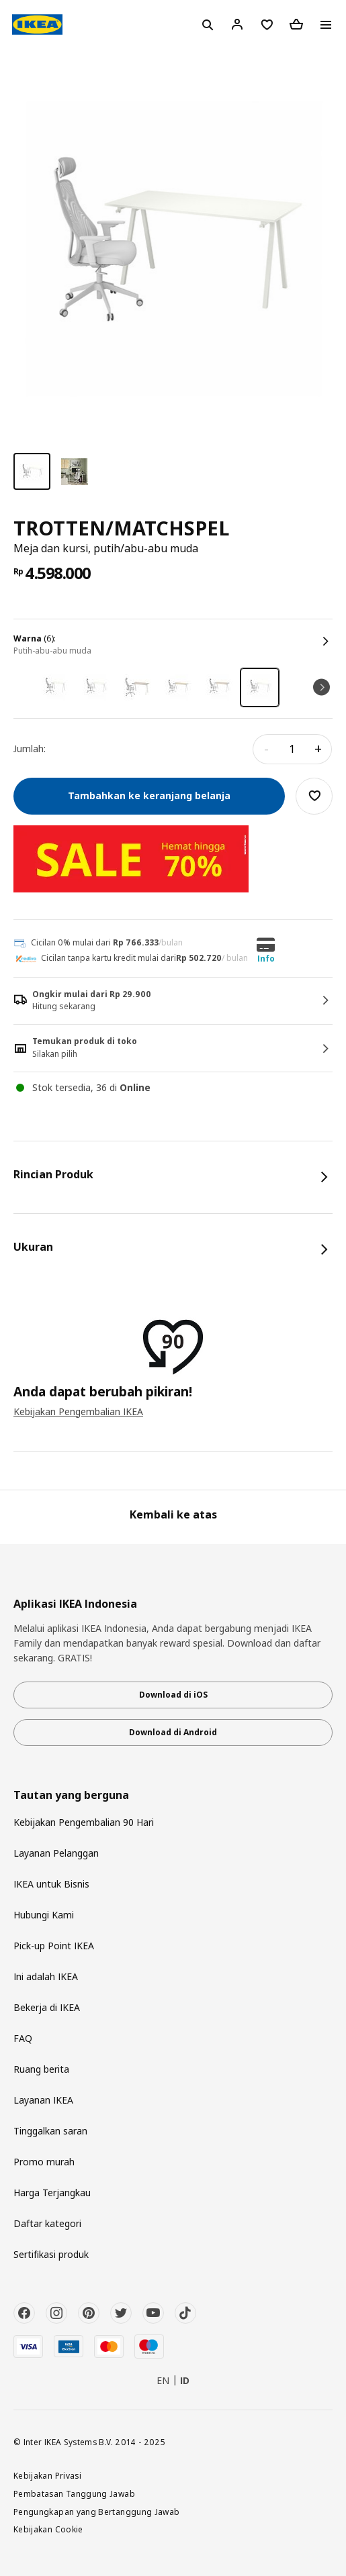  I want to click on Ruang berita, so click(41, 2069).